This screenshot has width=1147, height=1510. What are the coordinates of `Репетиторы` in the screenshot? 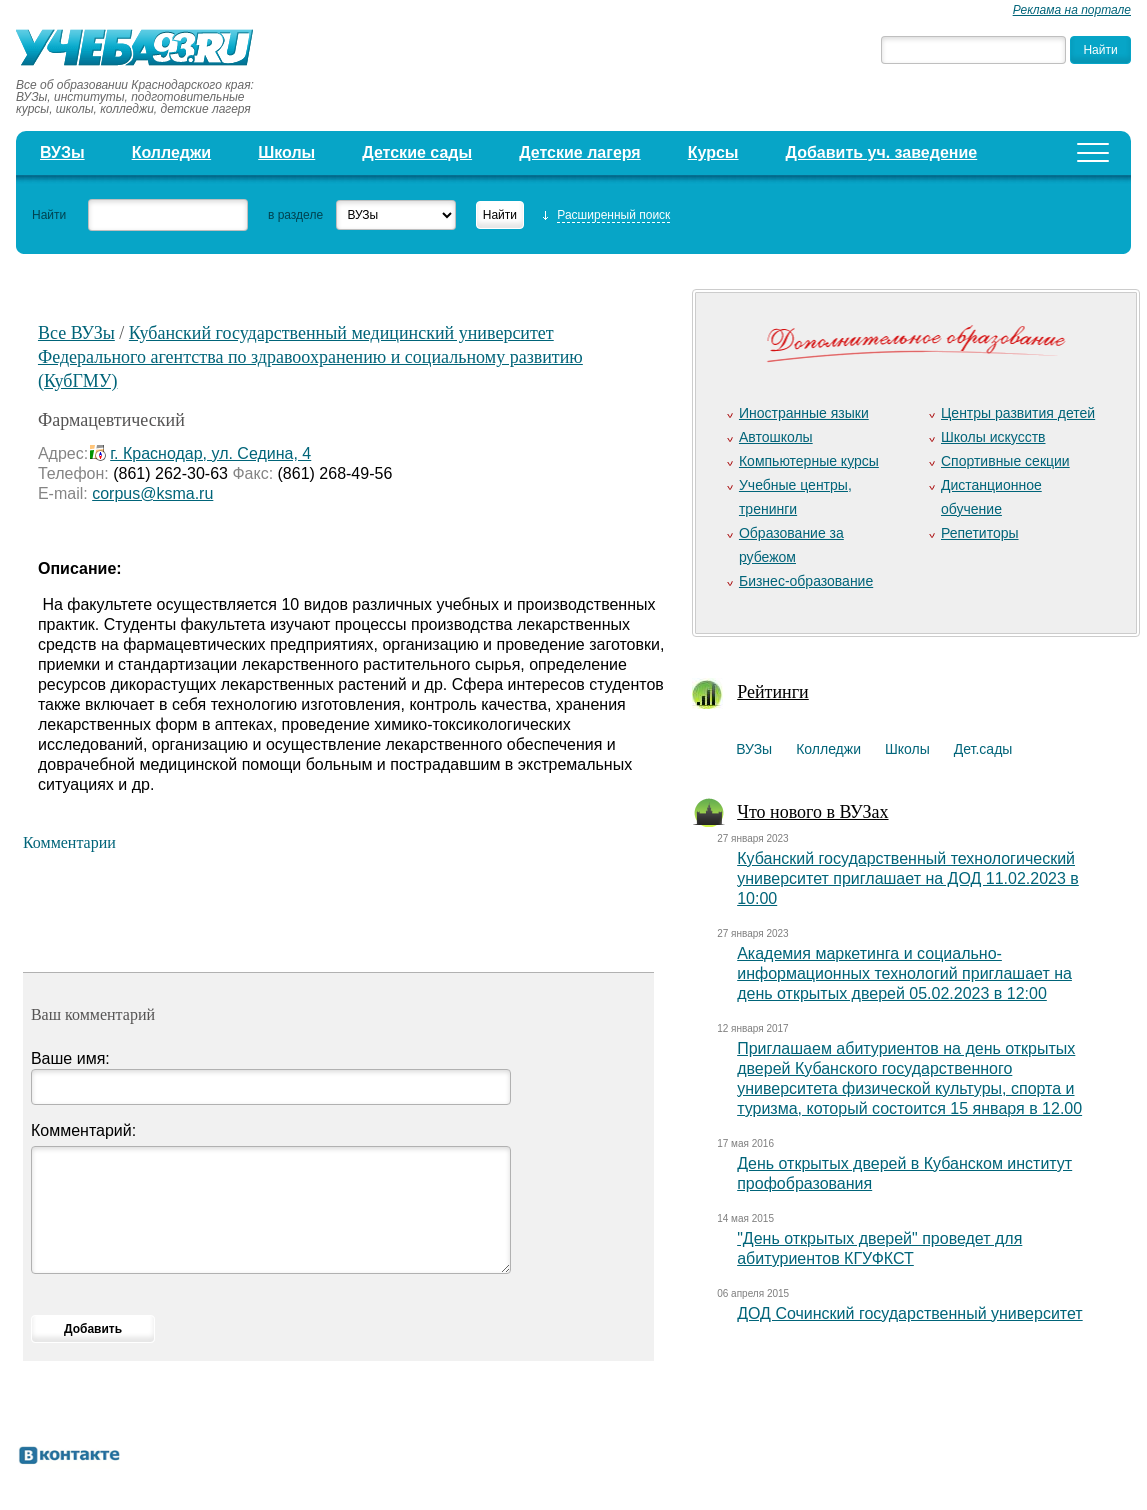 It's located at (980, 533).